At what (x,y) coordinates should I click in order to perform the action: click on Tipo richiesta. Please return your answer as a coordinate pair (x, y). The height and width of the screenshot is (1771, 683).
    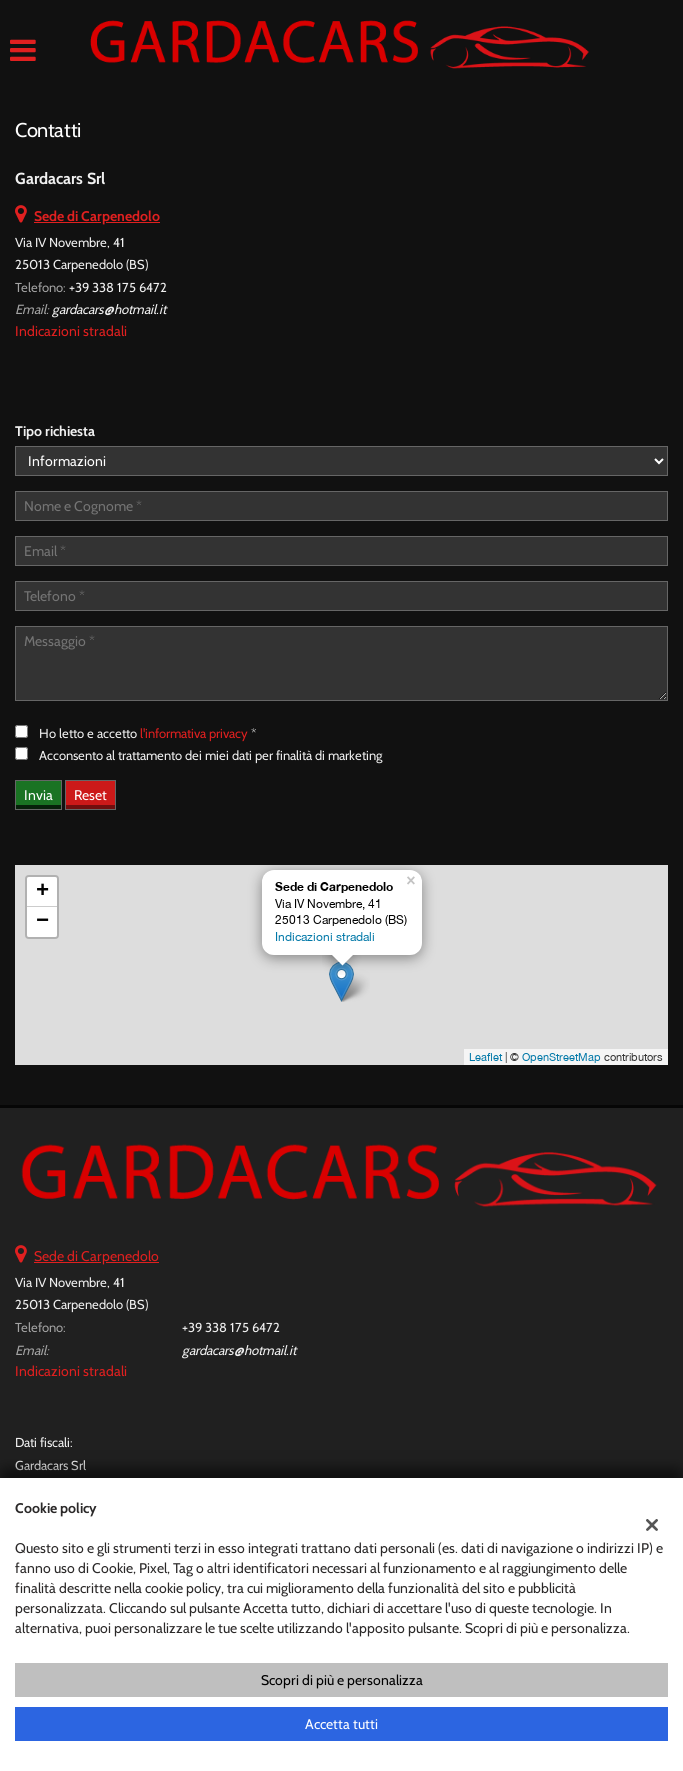
    Looking at the image, I should click on (55, 431).